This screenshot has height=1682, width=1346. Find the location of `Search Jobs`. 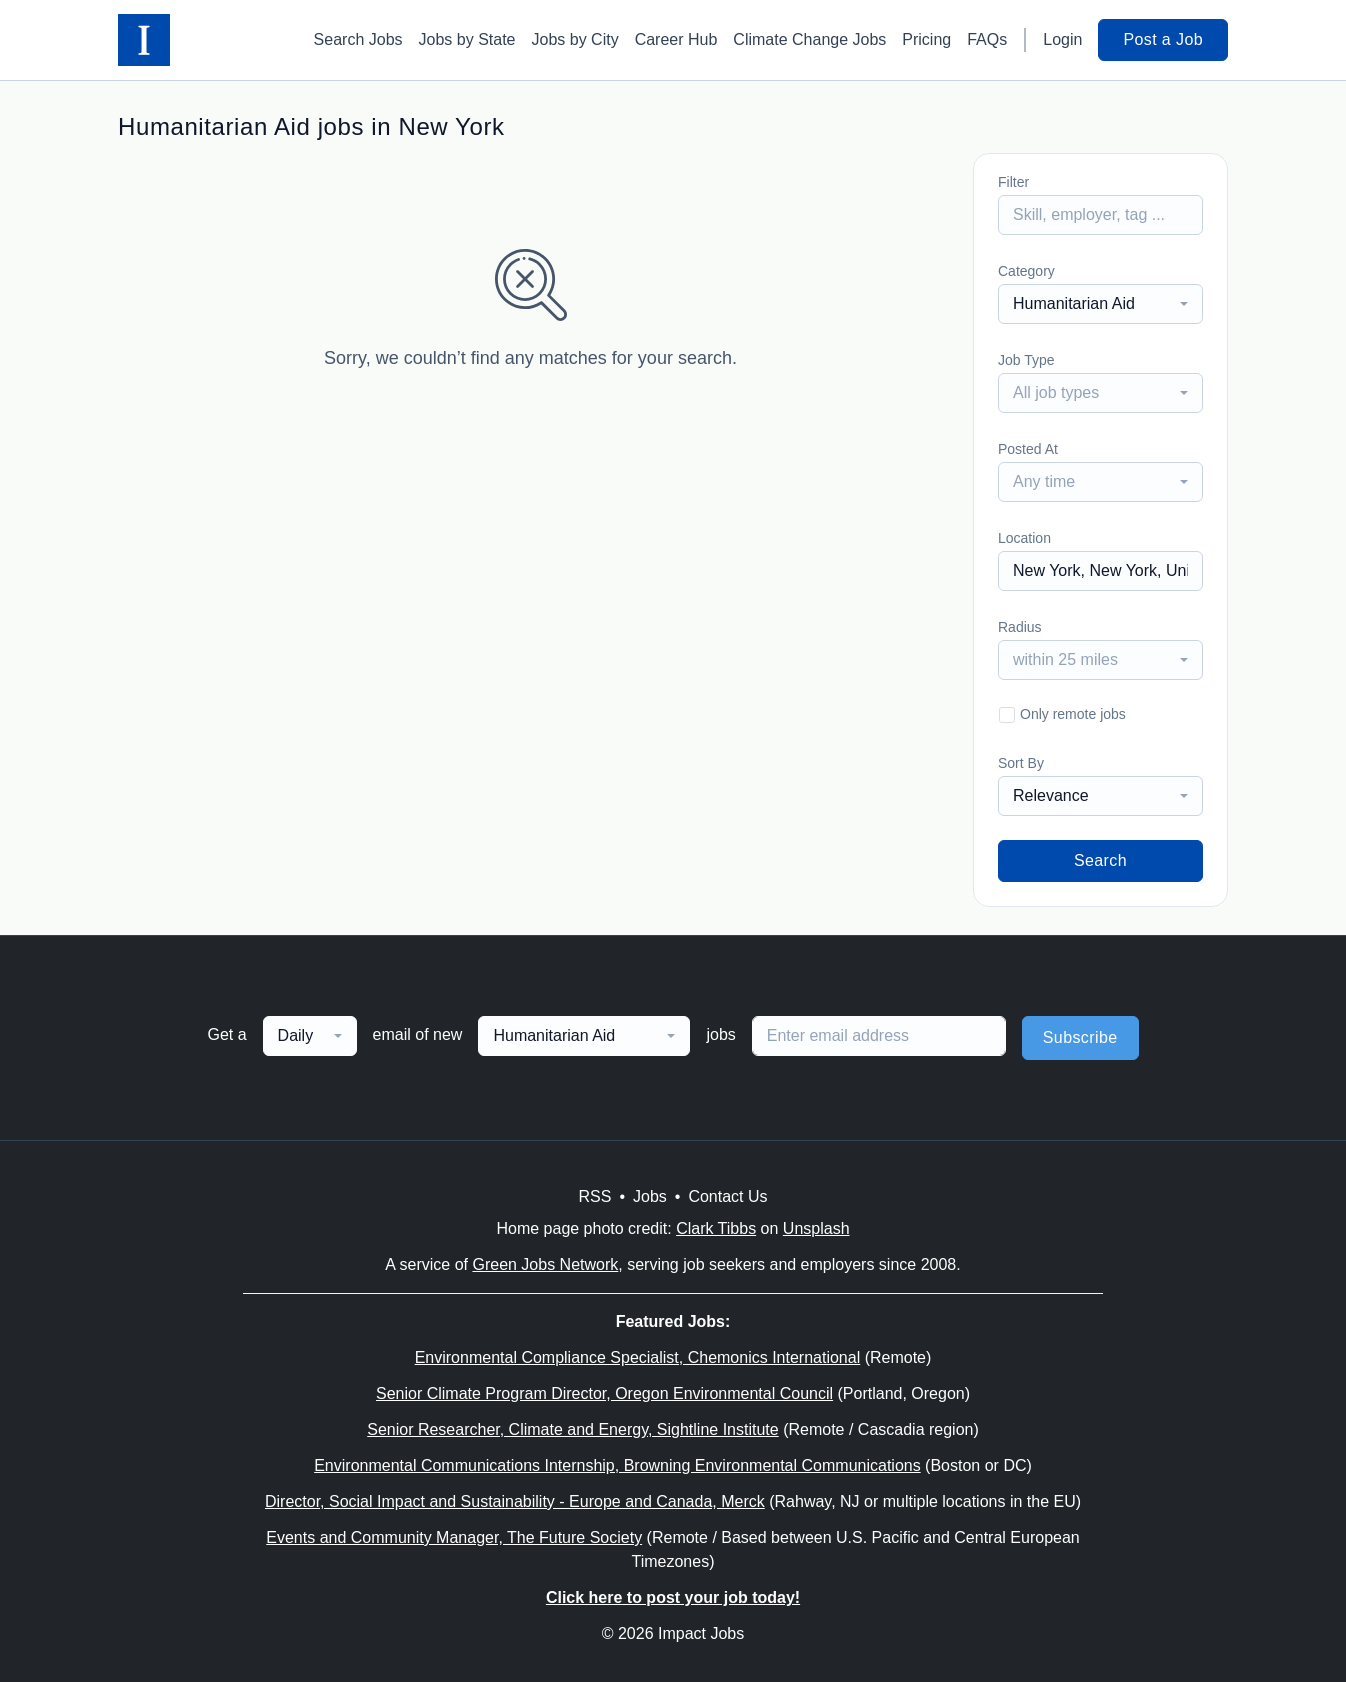

Search Jobs is located at coordinates (358, 39).